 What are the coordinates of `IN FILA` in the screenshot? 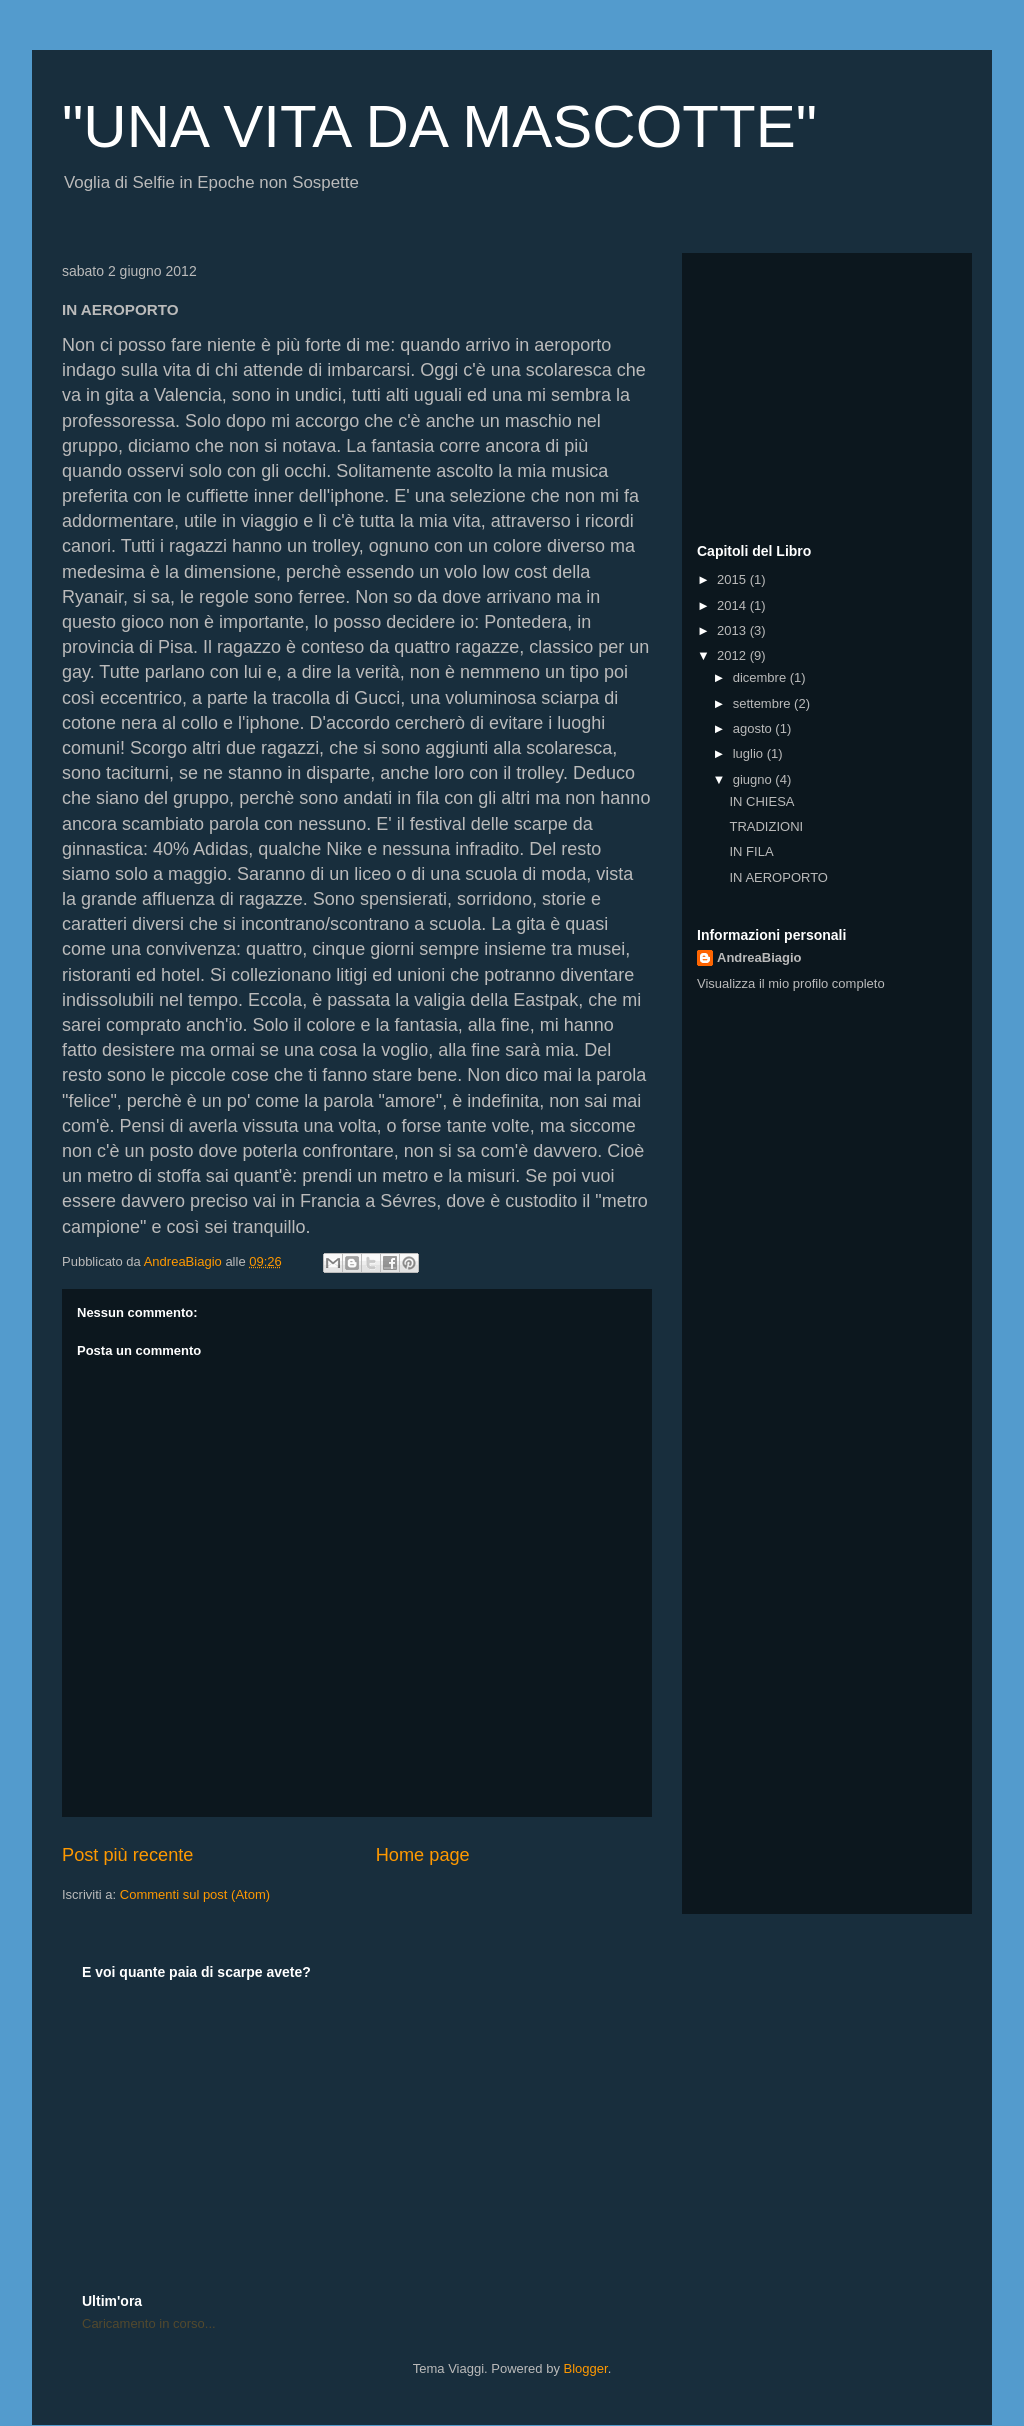 It's located at (751, 851).